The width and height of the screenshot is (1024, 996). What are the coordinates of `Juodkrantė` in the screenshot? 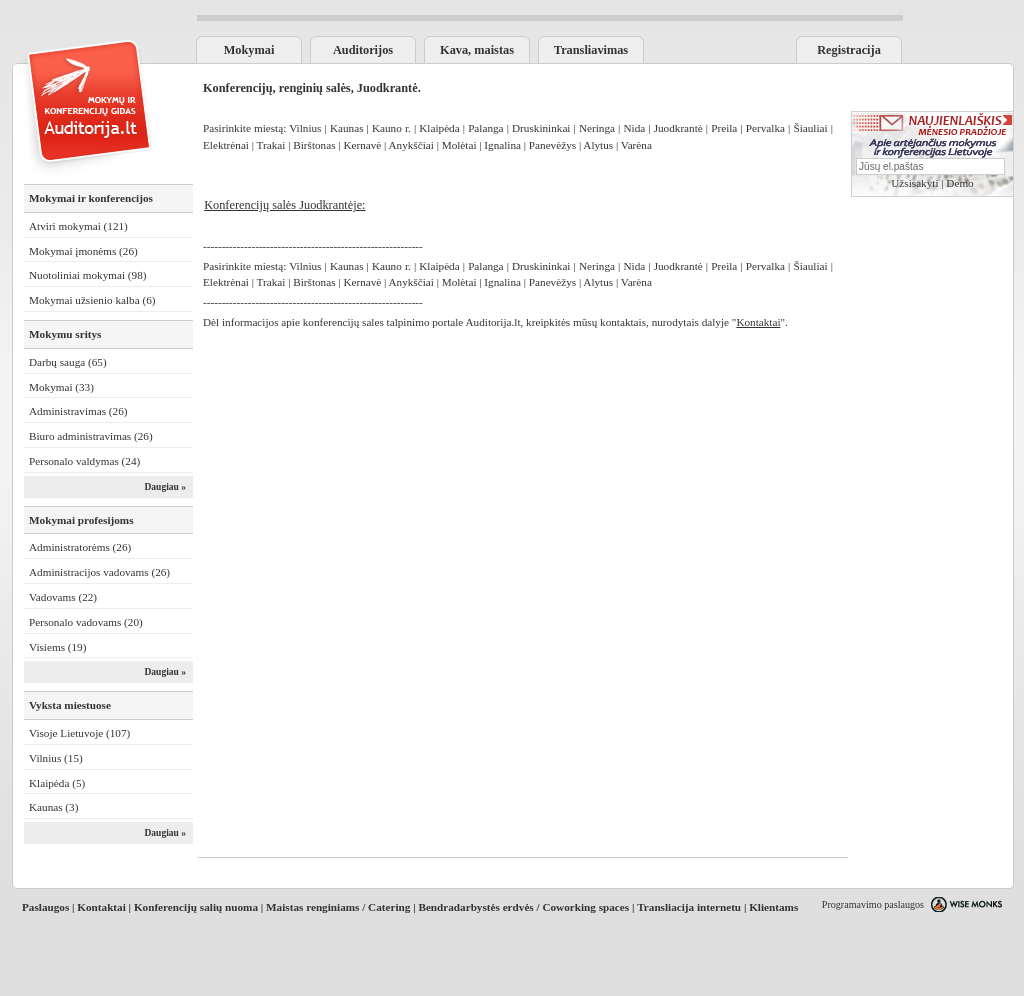 It's located at (678, 128).